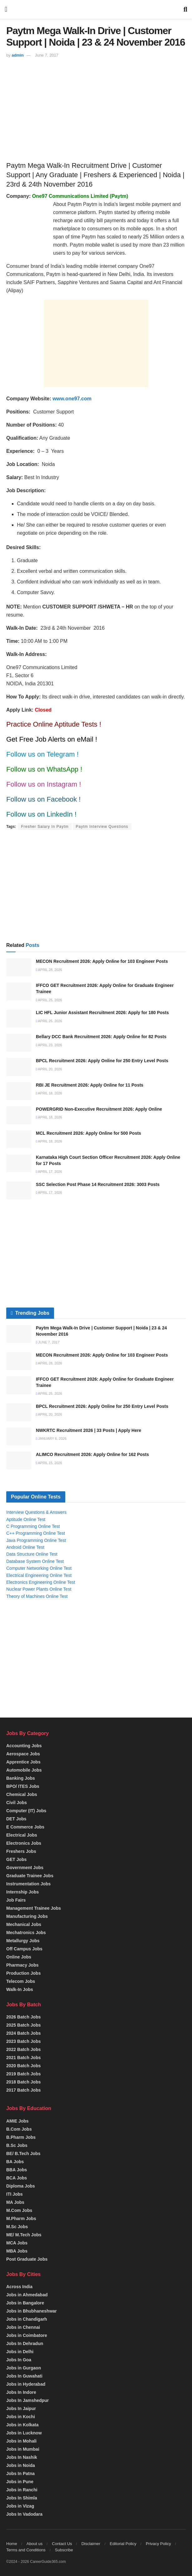  What do you see at coordinates (49, 1000) in the screenshot?
I see `April 25, 2026` at bounding box center [49, 1000].